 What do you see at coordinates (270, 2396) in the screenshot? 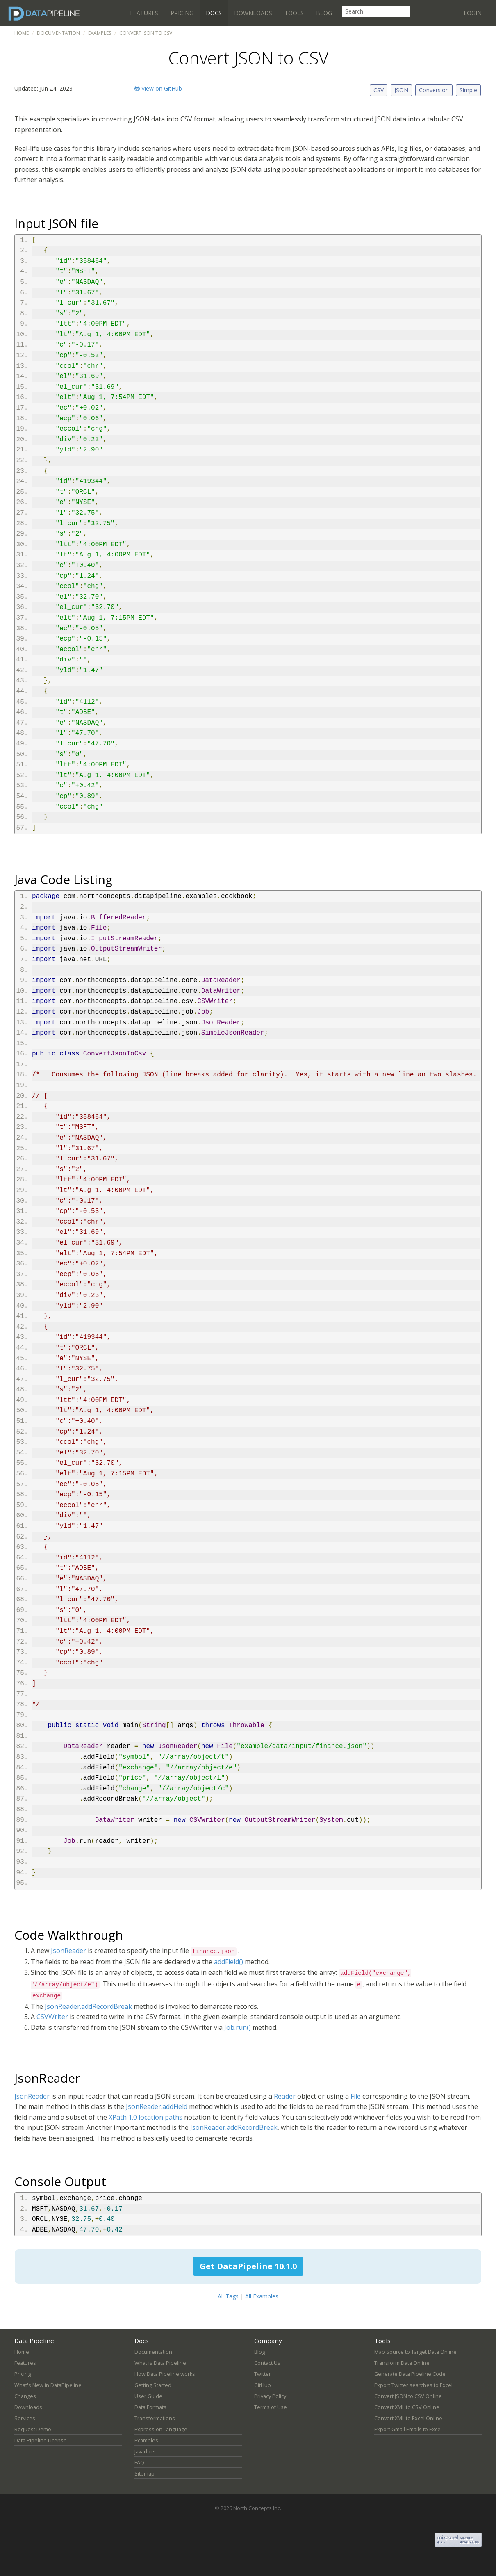
I see `Privacy Policy` at bounding box center [270, 2396].